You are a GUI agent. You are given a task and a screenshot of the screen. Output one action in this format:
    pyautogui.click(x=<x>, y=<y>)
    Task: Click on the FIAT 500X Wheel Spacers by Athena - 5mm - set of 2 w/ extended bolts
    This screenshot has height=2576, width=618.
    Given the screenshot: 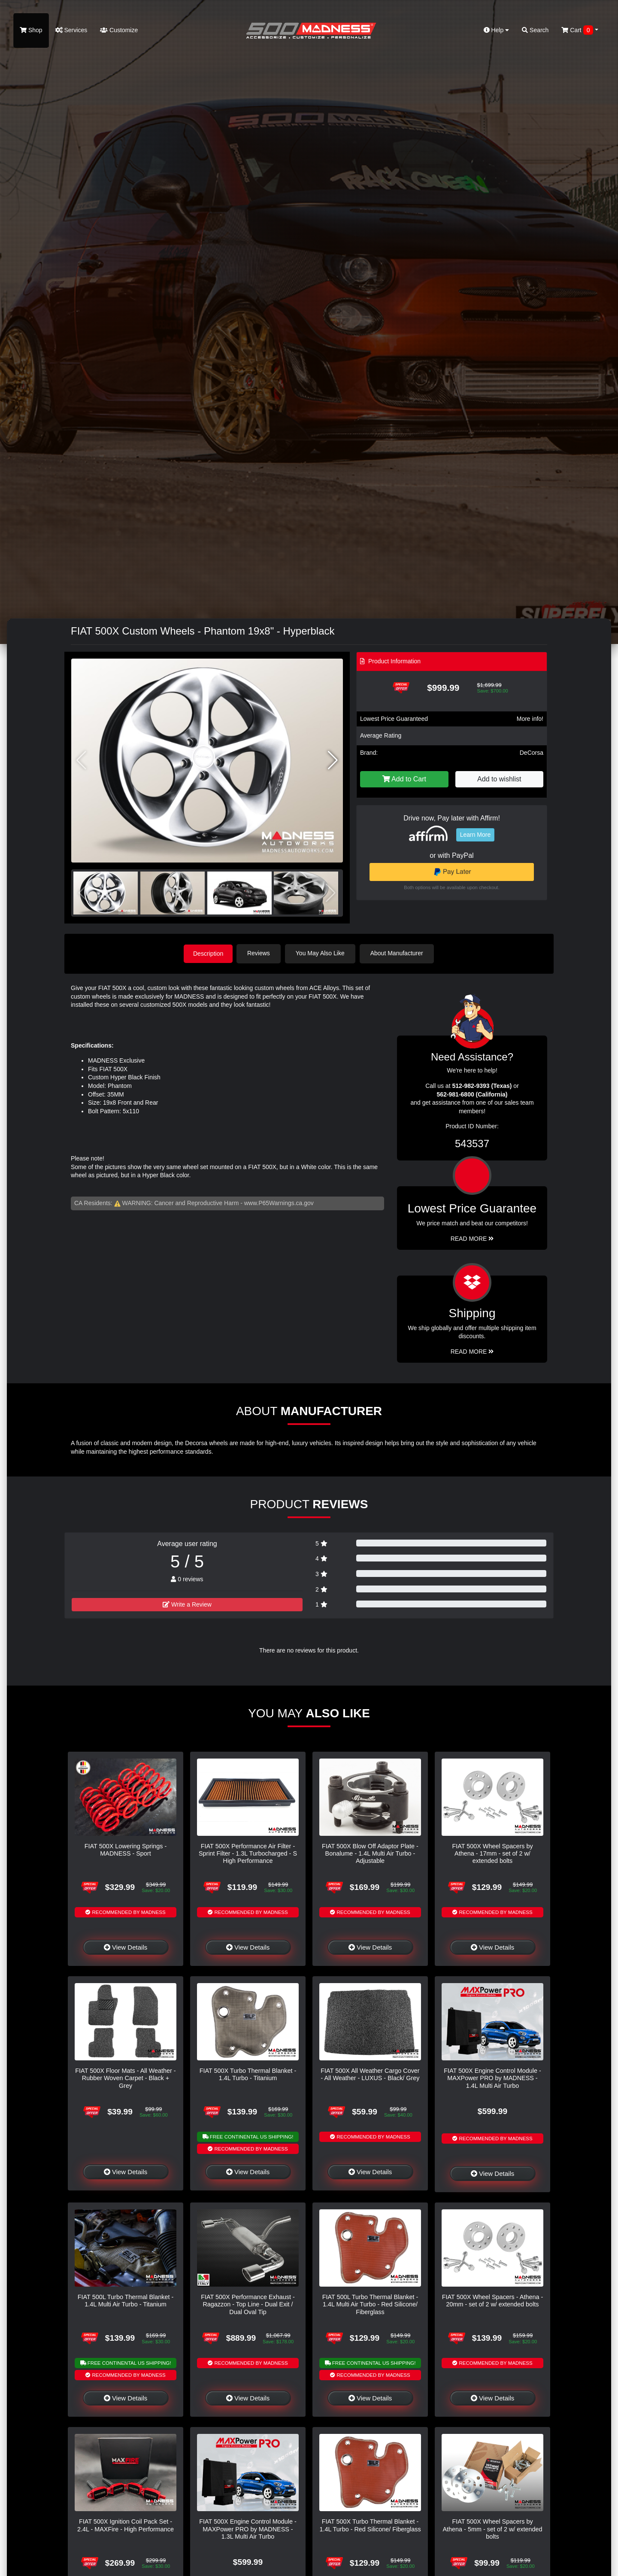 What is the action you would take?
    pyautogui.click(x=492, y=2529)
    